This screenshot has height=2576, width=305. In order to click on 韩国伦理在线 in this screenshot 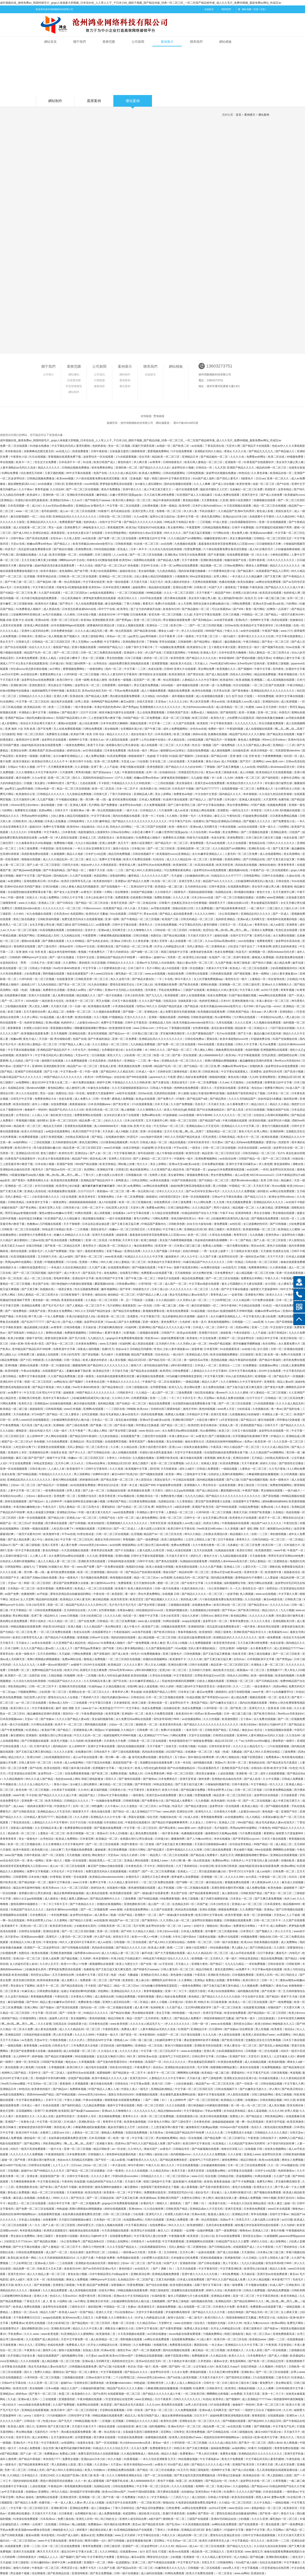, I will do `click(165, 1865)`.